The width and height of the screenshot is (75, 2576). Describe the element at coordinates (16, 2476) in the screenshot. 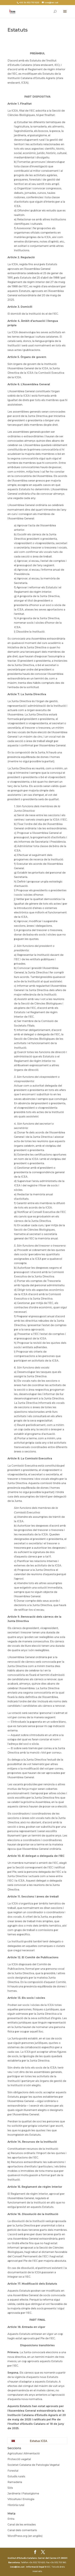

I see `Estudis rurals` at that location.